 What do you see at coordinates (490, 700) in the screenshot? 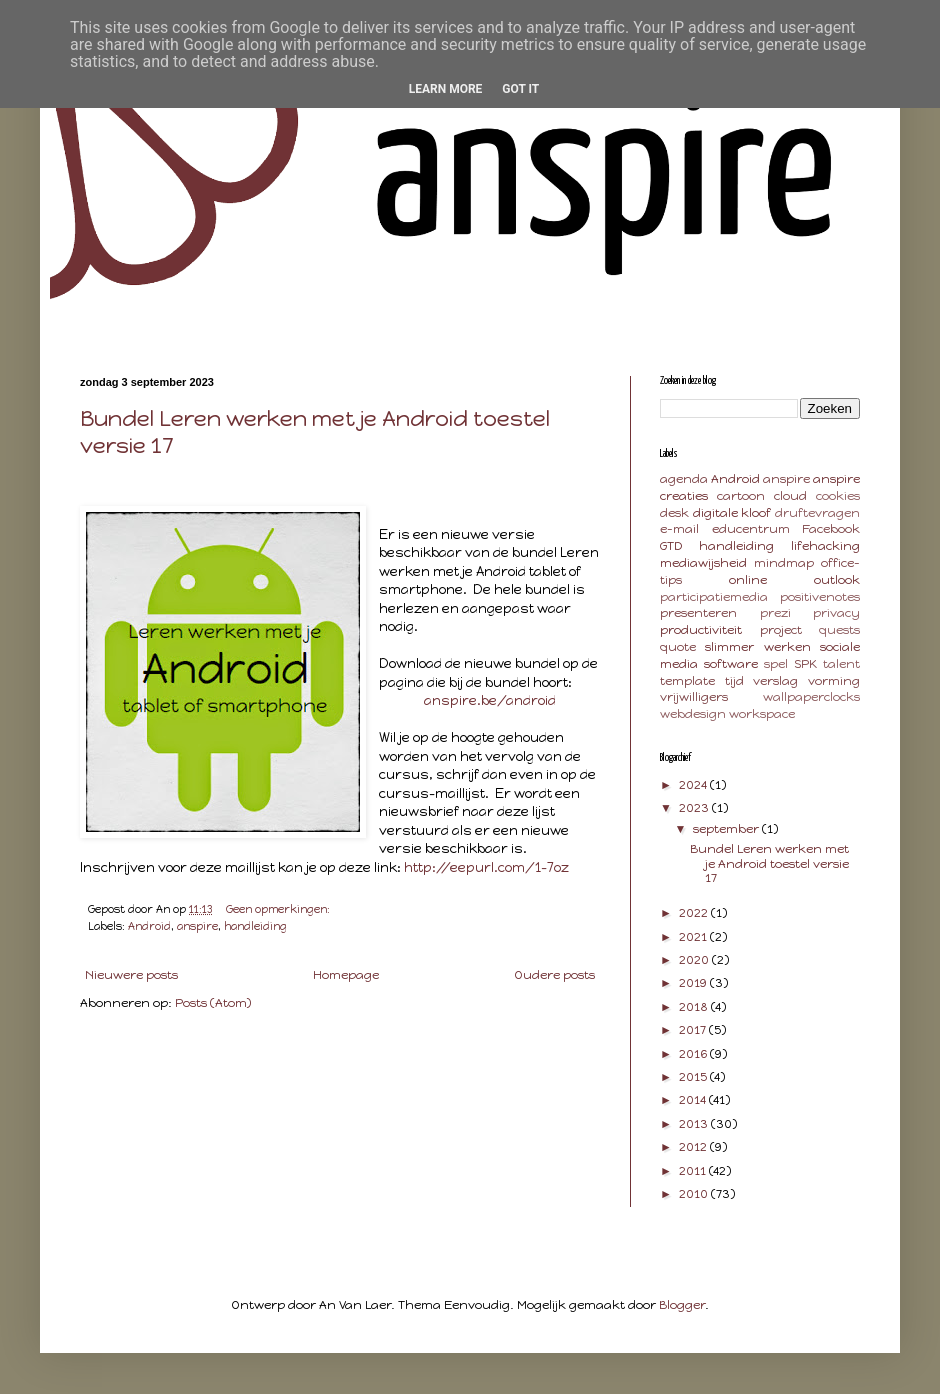
I see `anspire.be/android` at bounding box center [490, 700].